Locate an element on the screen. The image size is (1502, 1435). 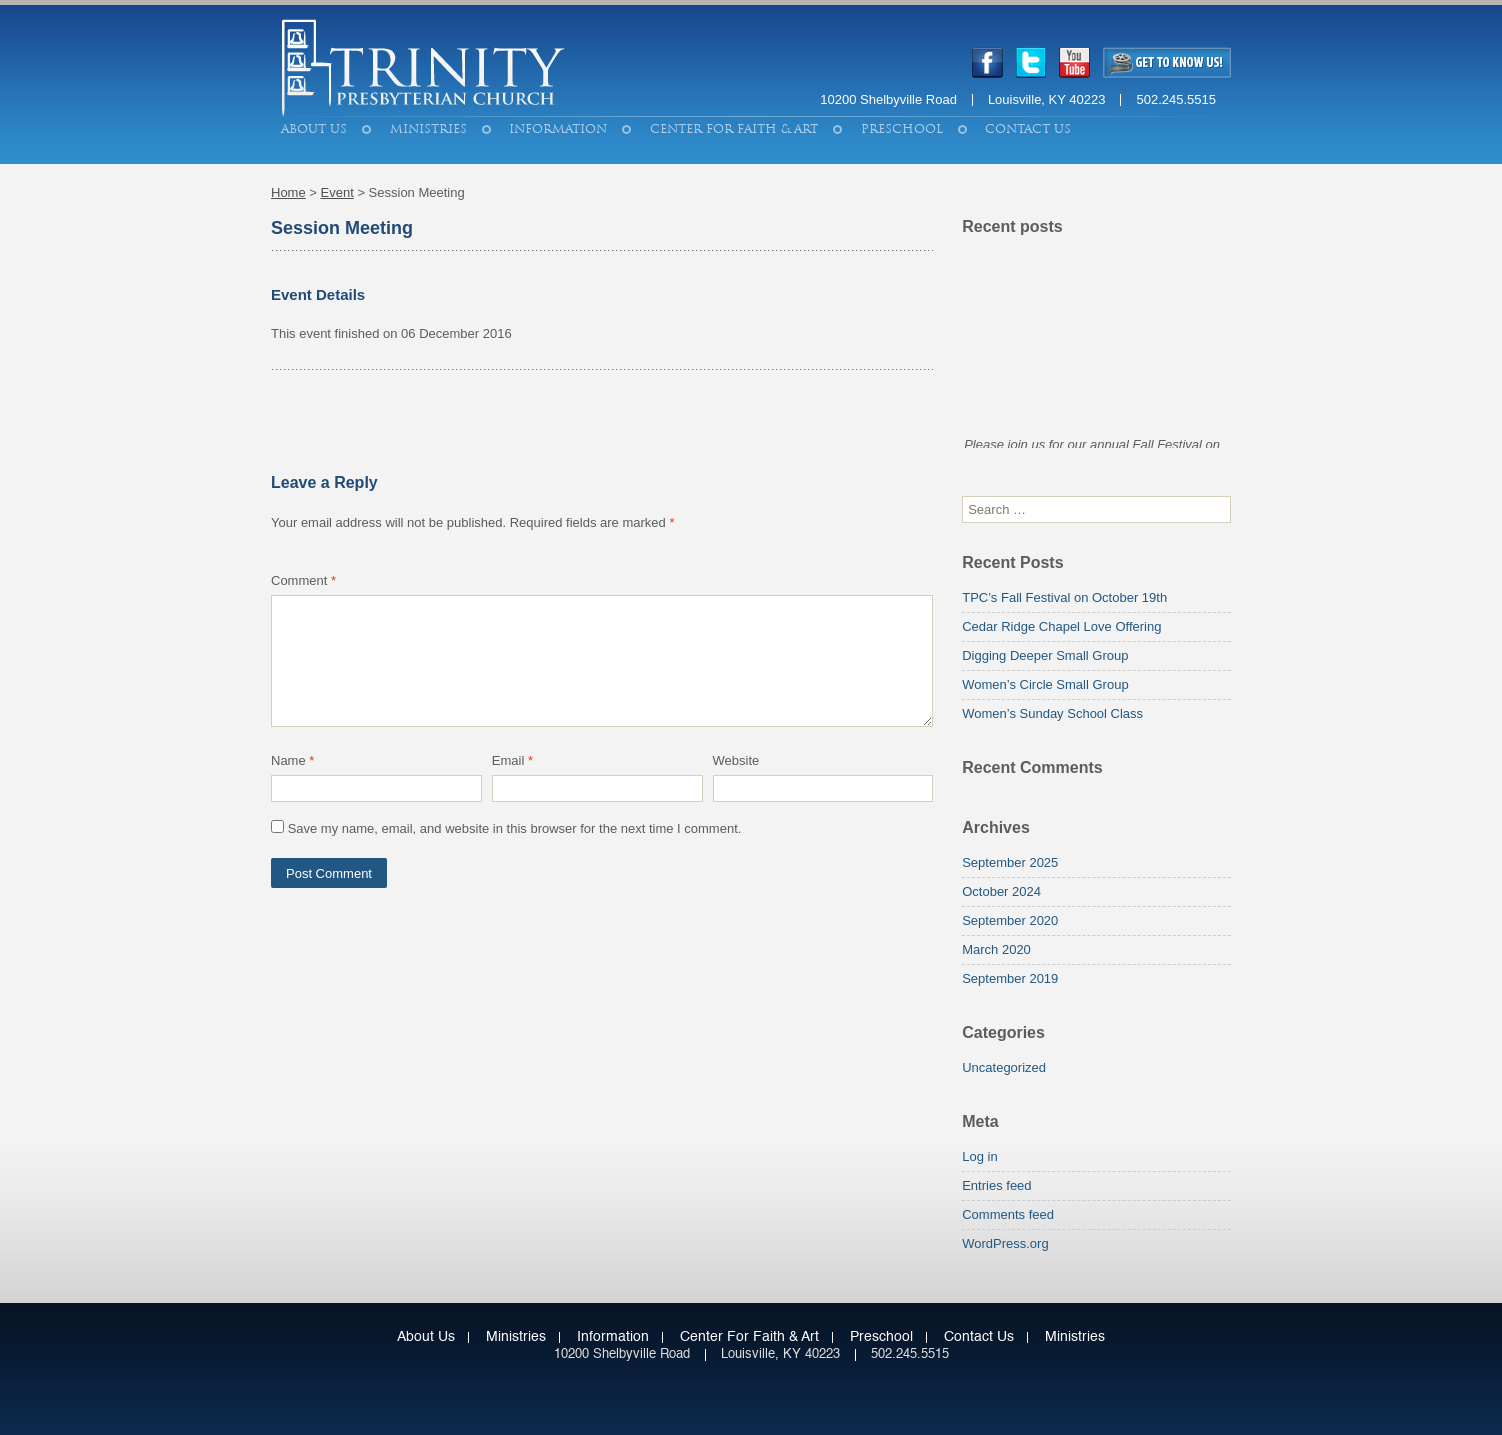
March 2020 is located at coordinates (996, 949).